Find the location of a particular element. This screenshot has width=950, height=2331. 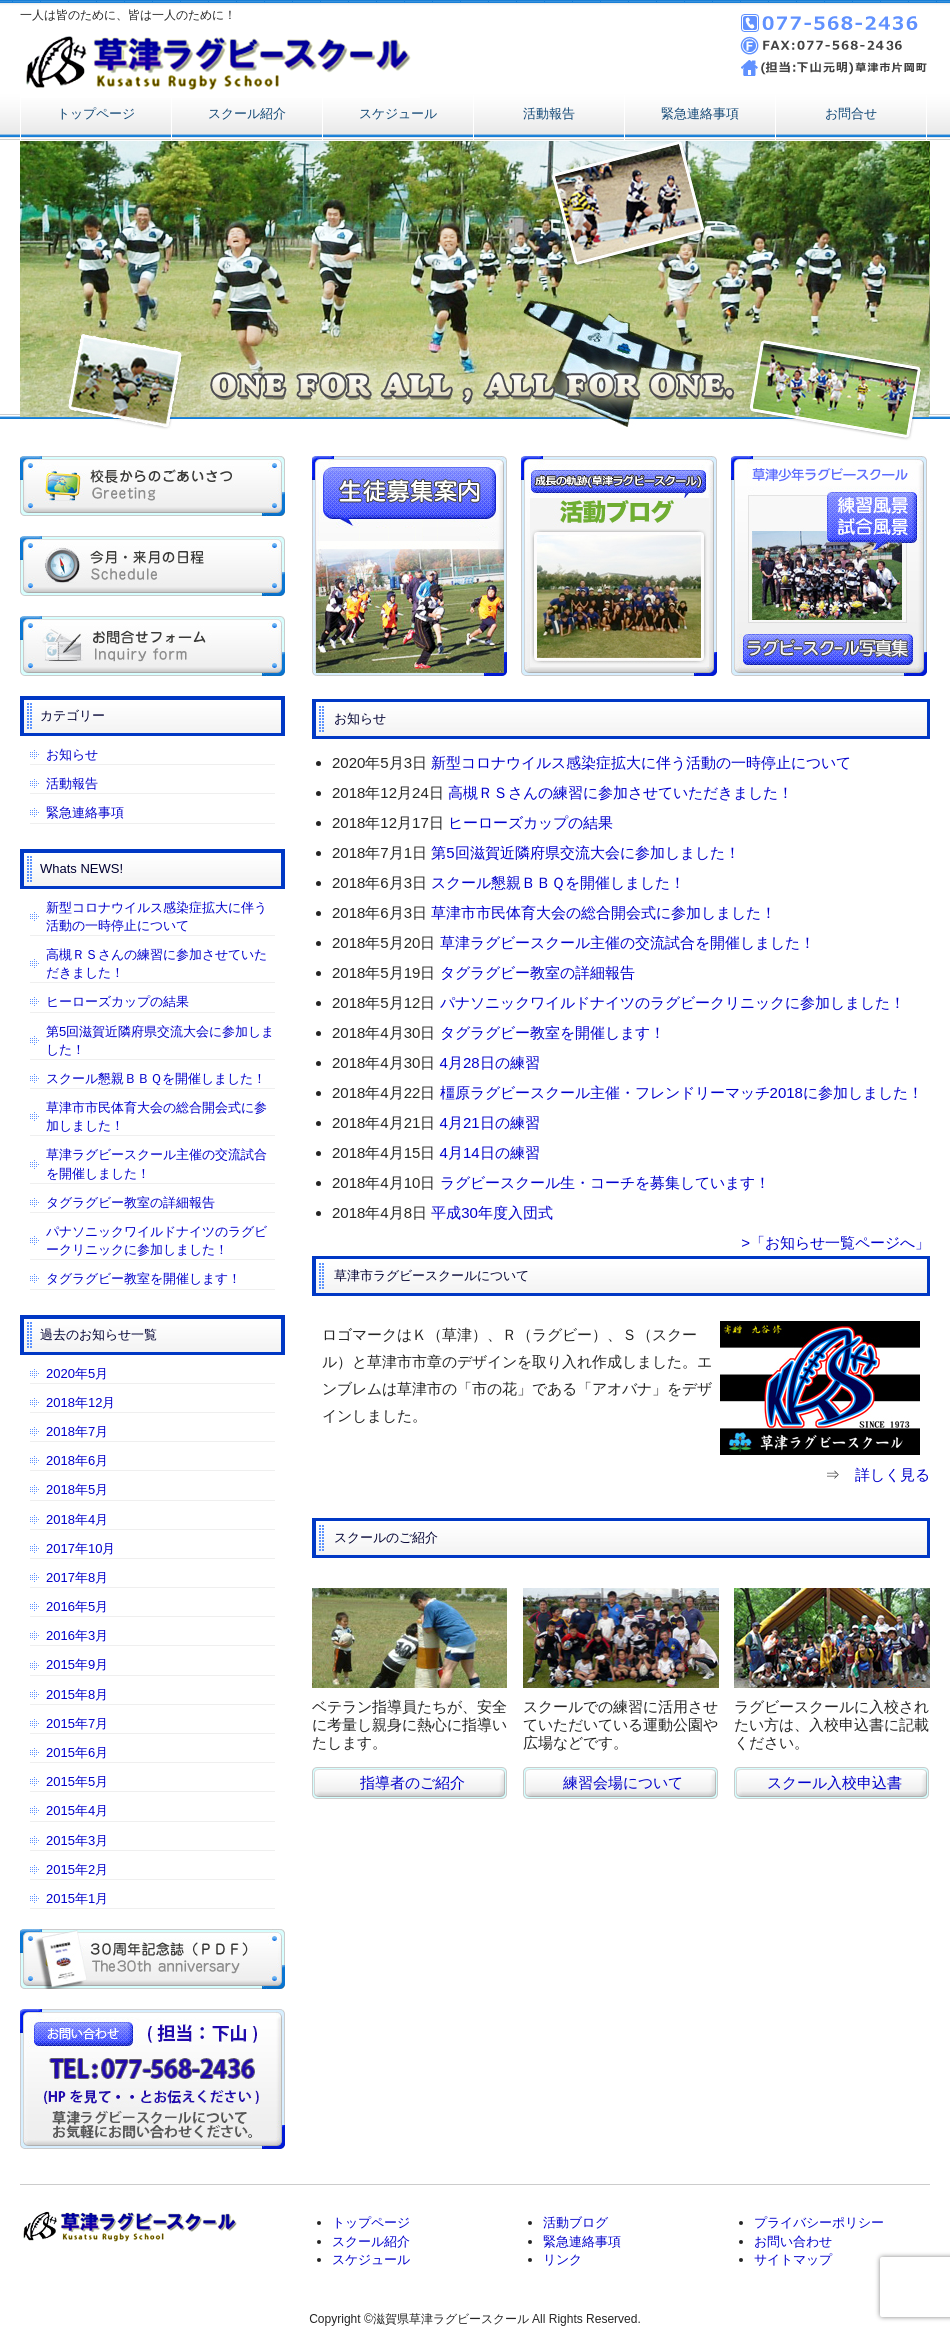

>「お知らせ一覧ページへ」 is located at coordinates (835, 1242).